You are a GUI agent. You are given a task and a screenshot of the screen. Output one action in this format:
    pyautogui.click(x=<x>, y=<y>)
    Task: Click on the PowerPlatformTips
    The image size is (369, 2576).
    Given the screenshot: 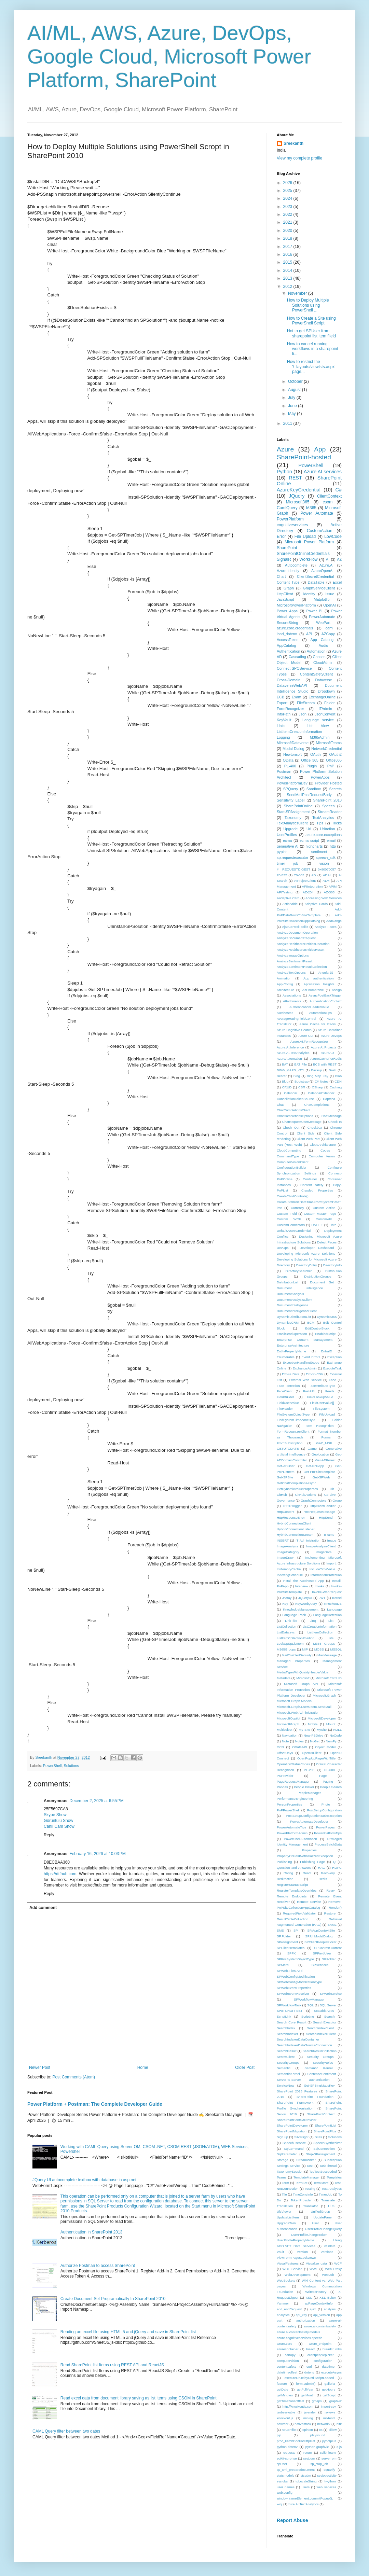 What is the action you would take?
    pyautogui.click(x=328, y=1833)
    